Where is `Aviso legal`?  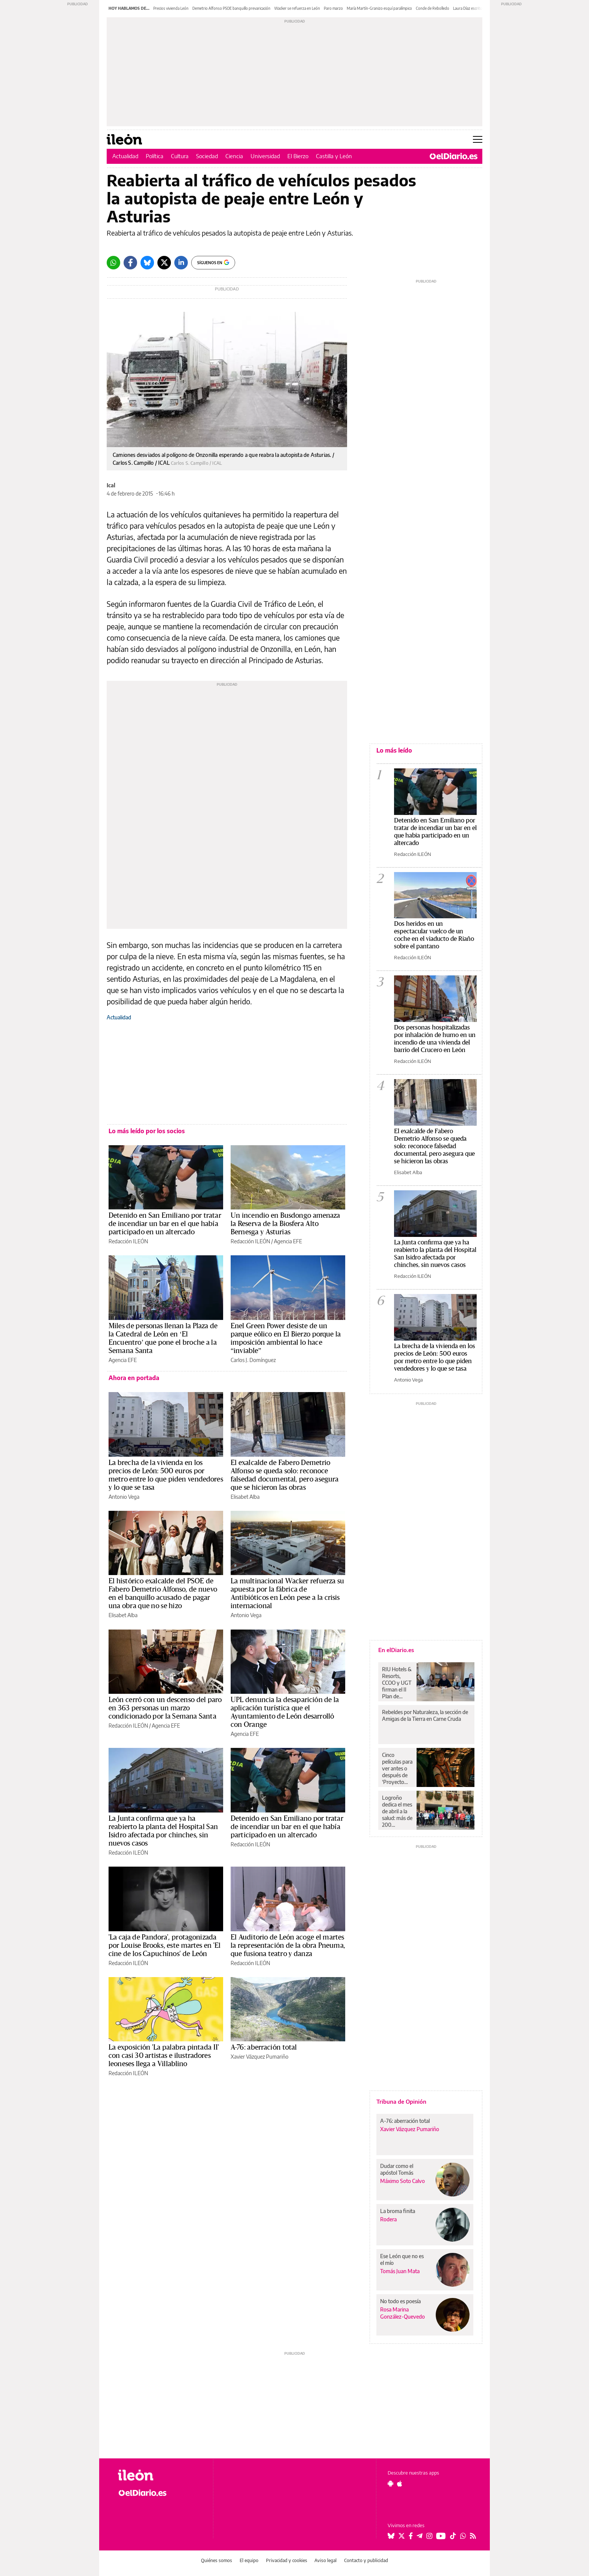 Aviso legal is located at coordinates (325, 2560).